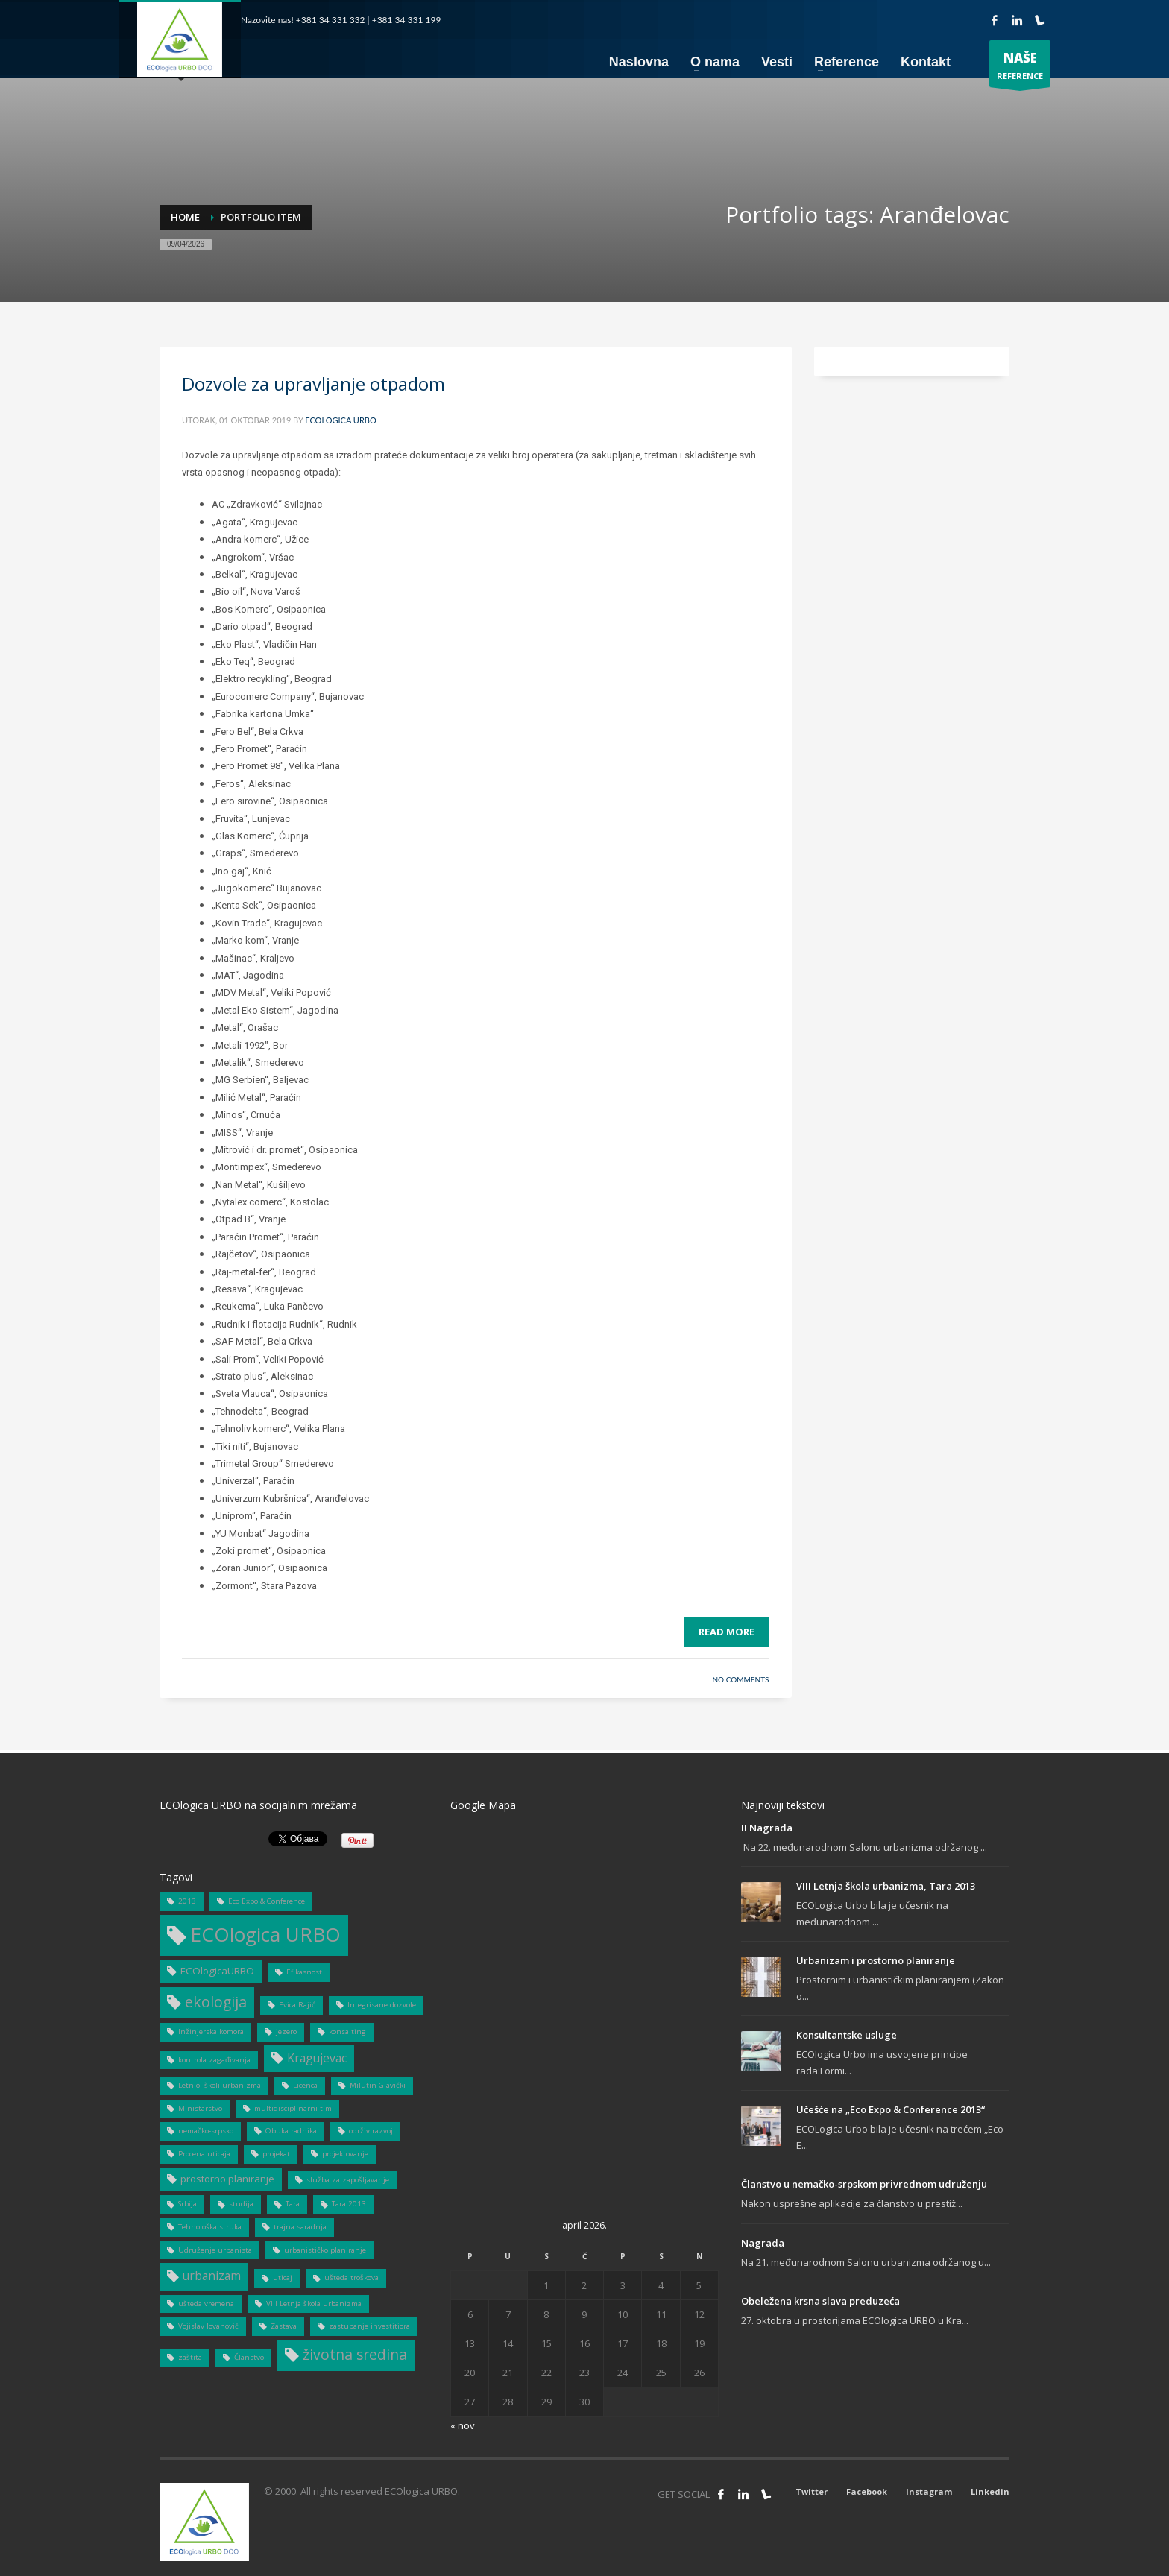 The height and width of the screenshot is (2576, 1169). Describe the element at coordinates (371, 2130) in the screenshot. I see `održiv razvoj [održiv razvoj (1 stavka)]` at that location.